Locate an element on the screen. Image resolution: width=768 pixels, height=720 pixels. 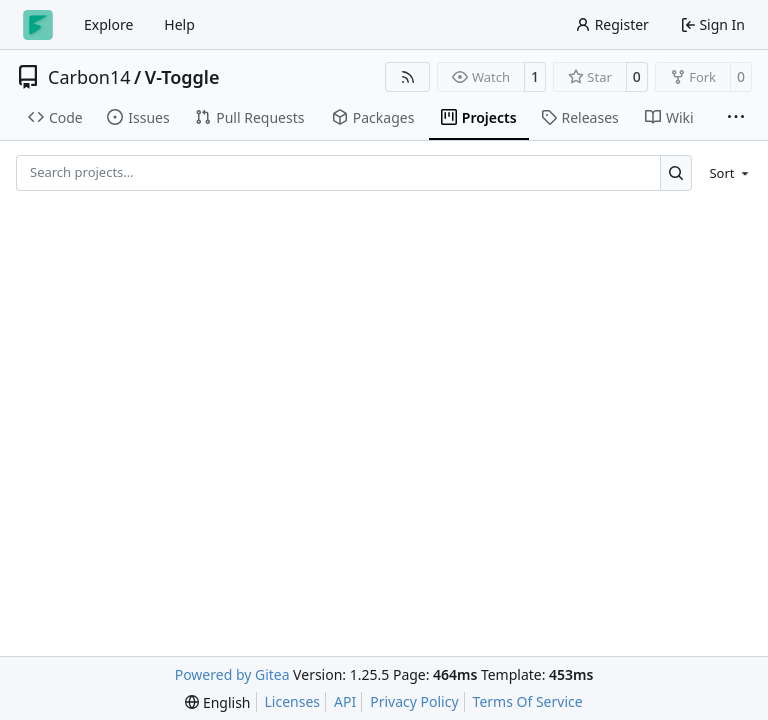
Licenses is located at coordinates (293, 701).